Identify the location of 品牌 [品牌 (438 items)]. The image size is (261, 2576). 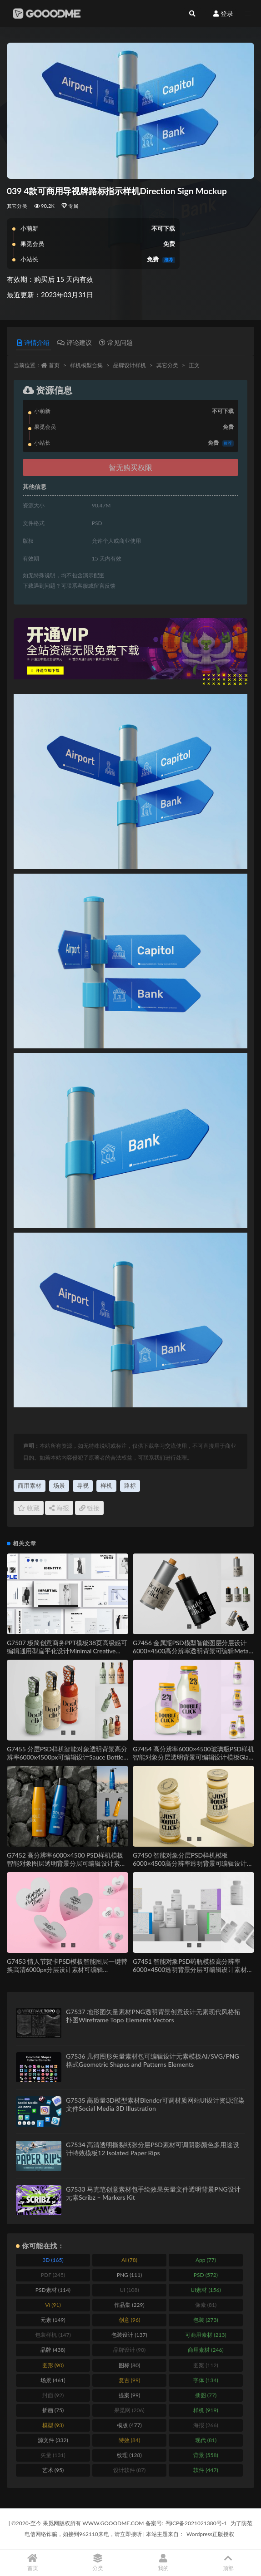
(52, 2349).